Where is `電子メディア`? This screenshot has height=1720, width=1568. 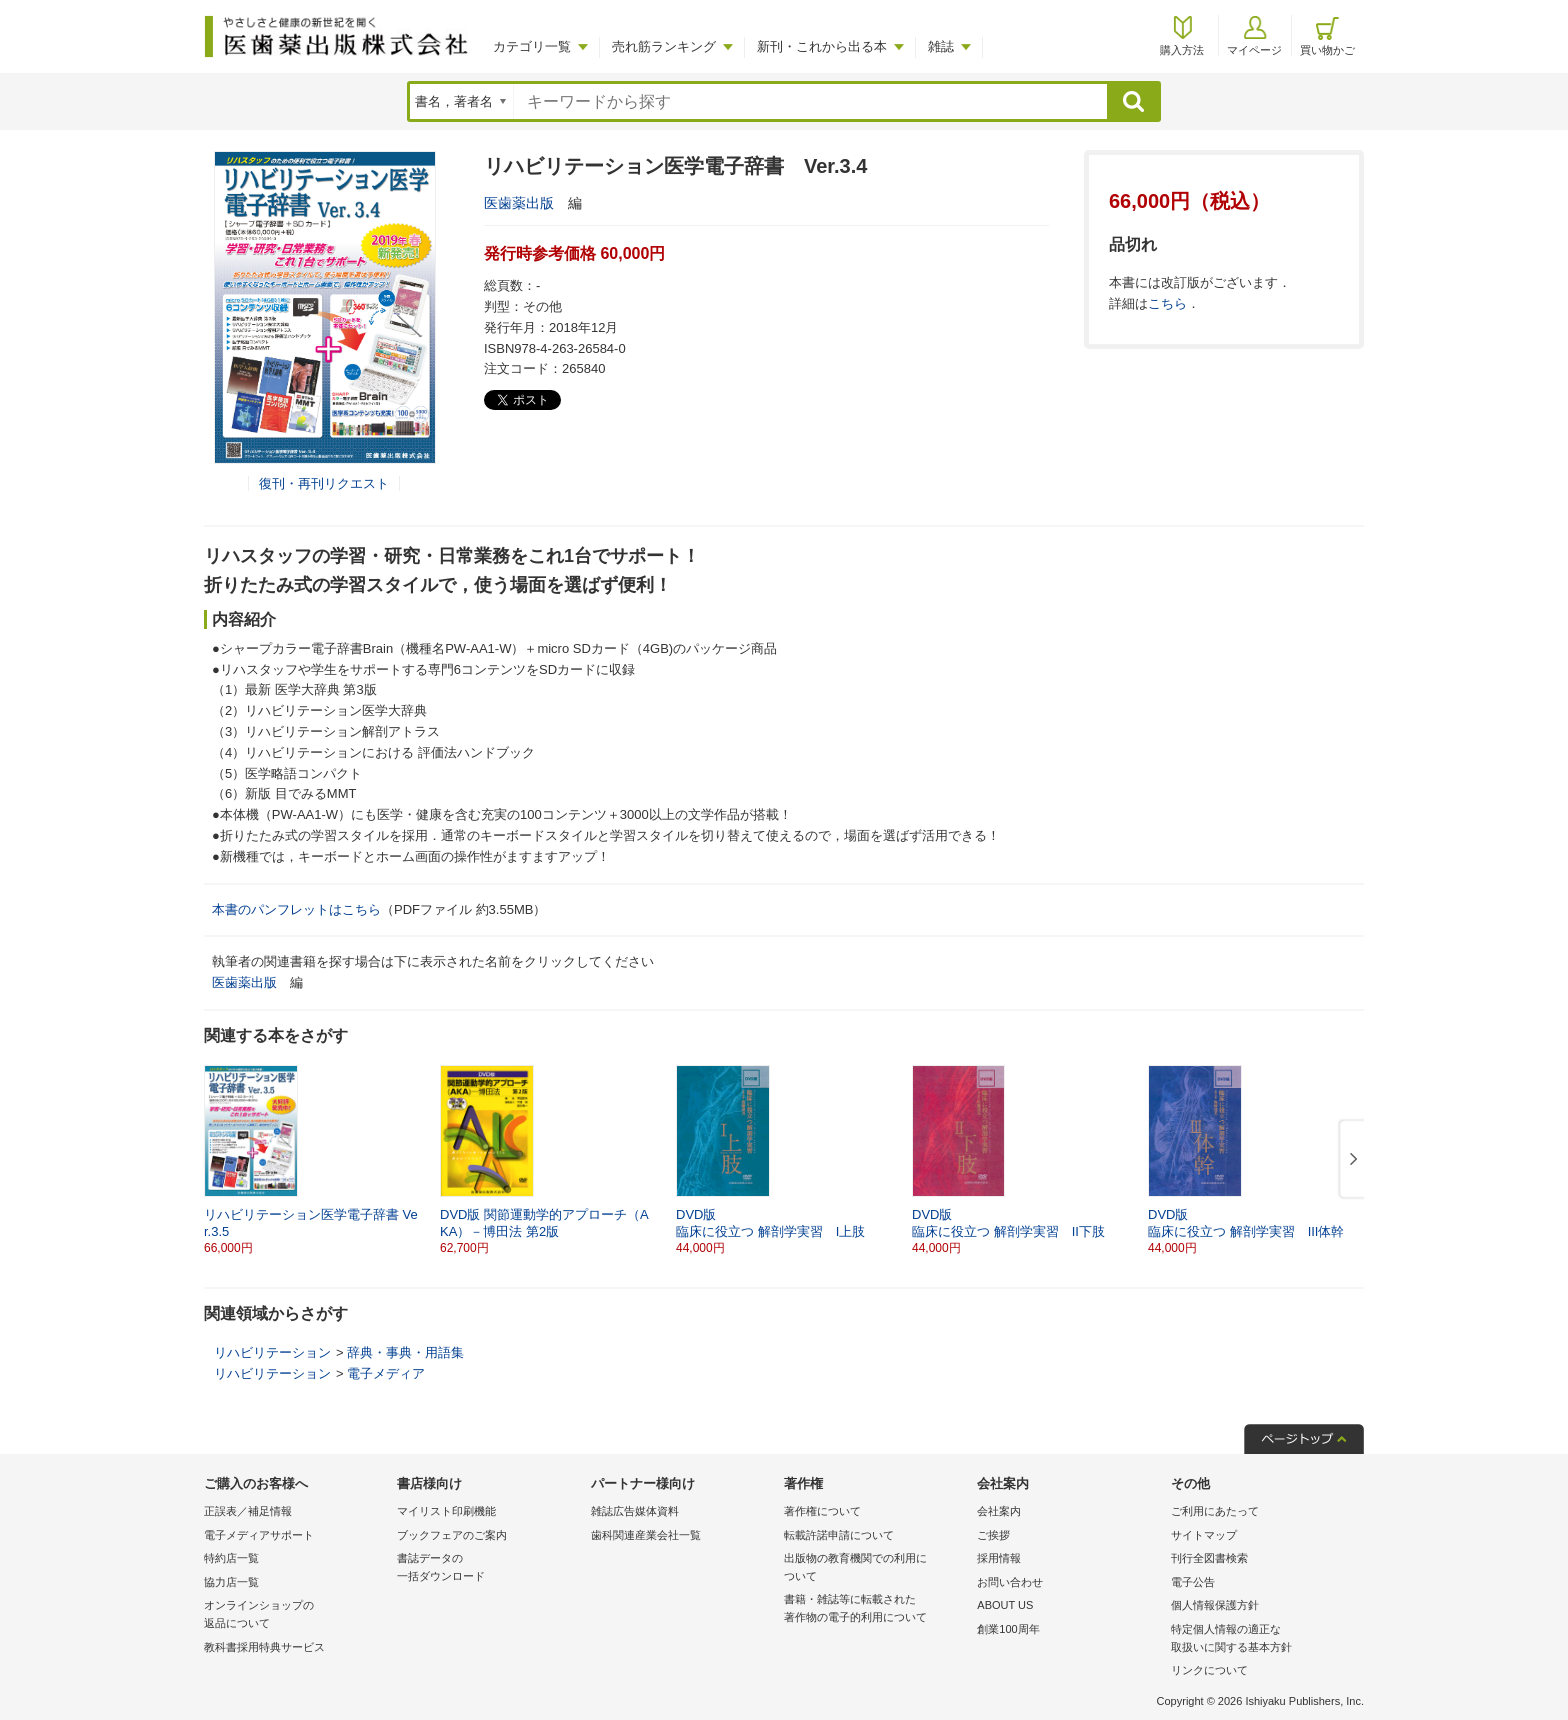
電子メディア is located at coordinates (386, 1373).